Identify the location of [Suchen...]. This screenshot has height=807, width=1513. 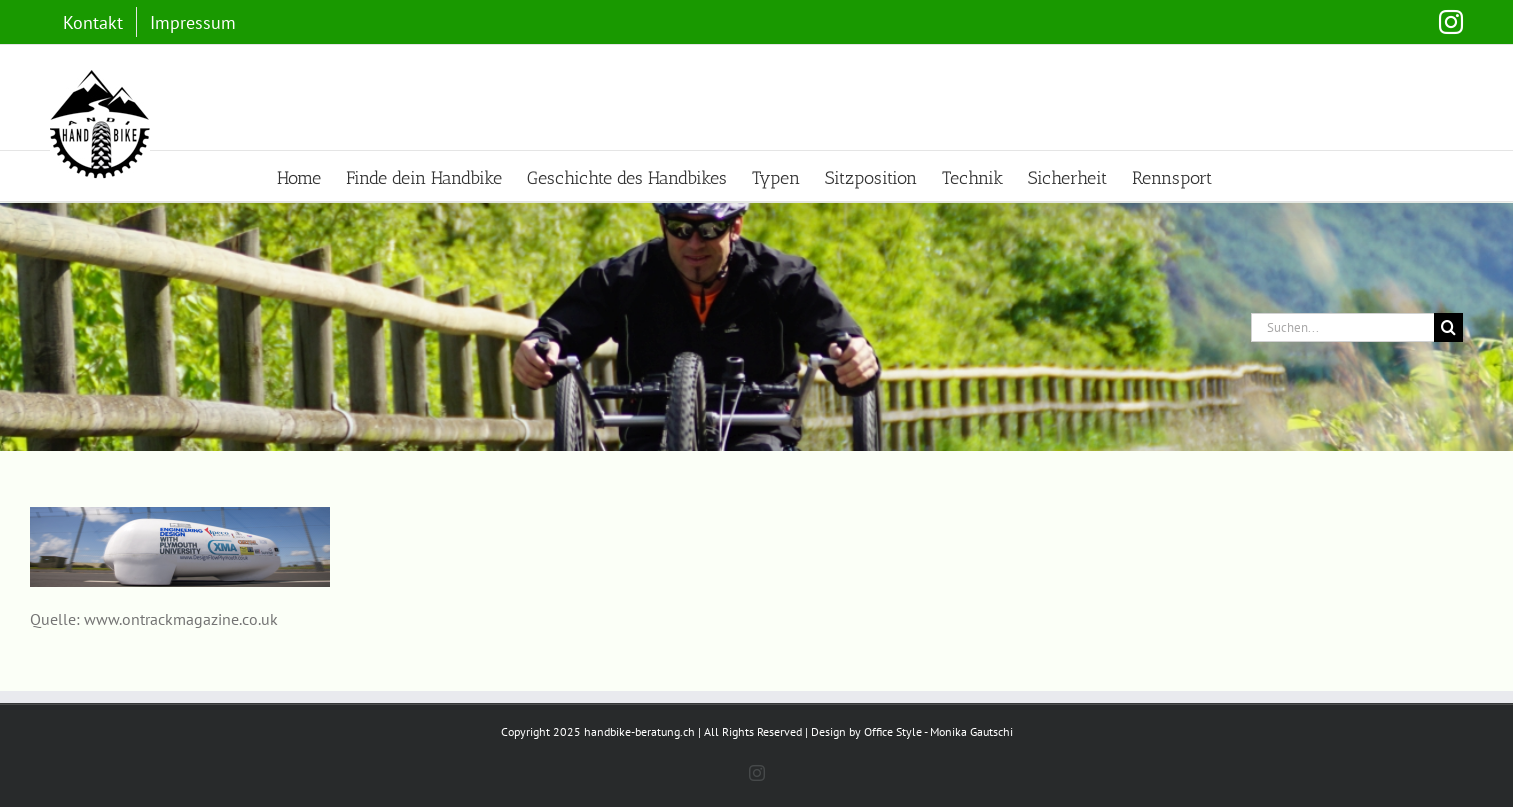
(1342, 327).